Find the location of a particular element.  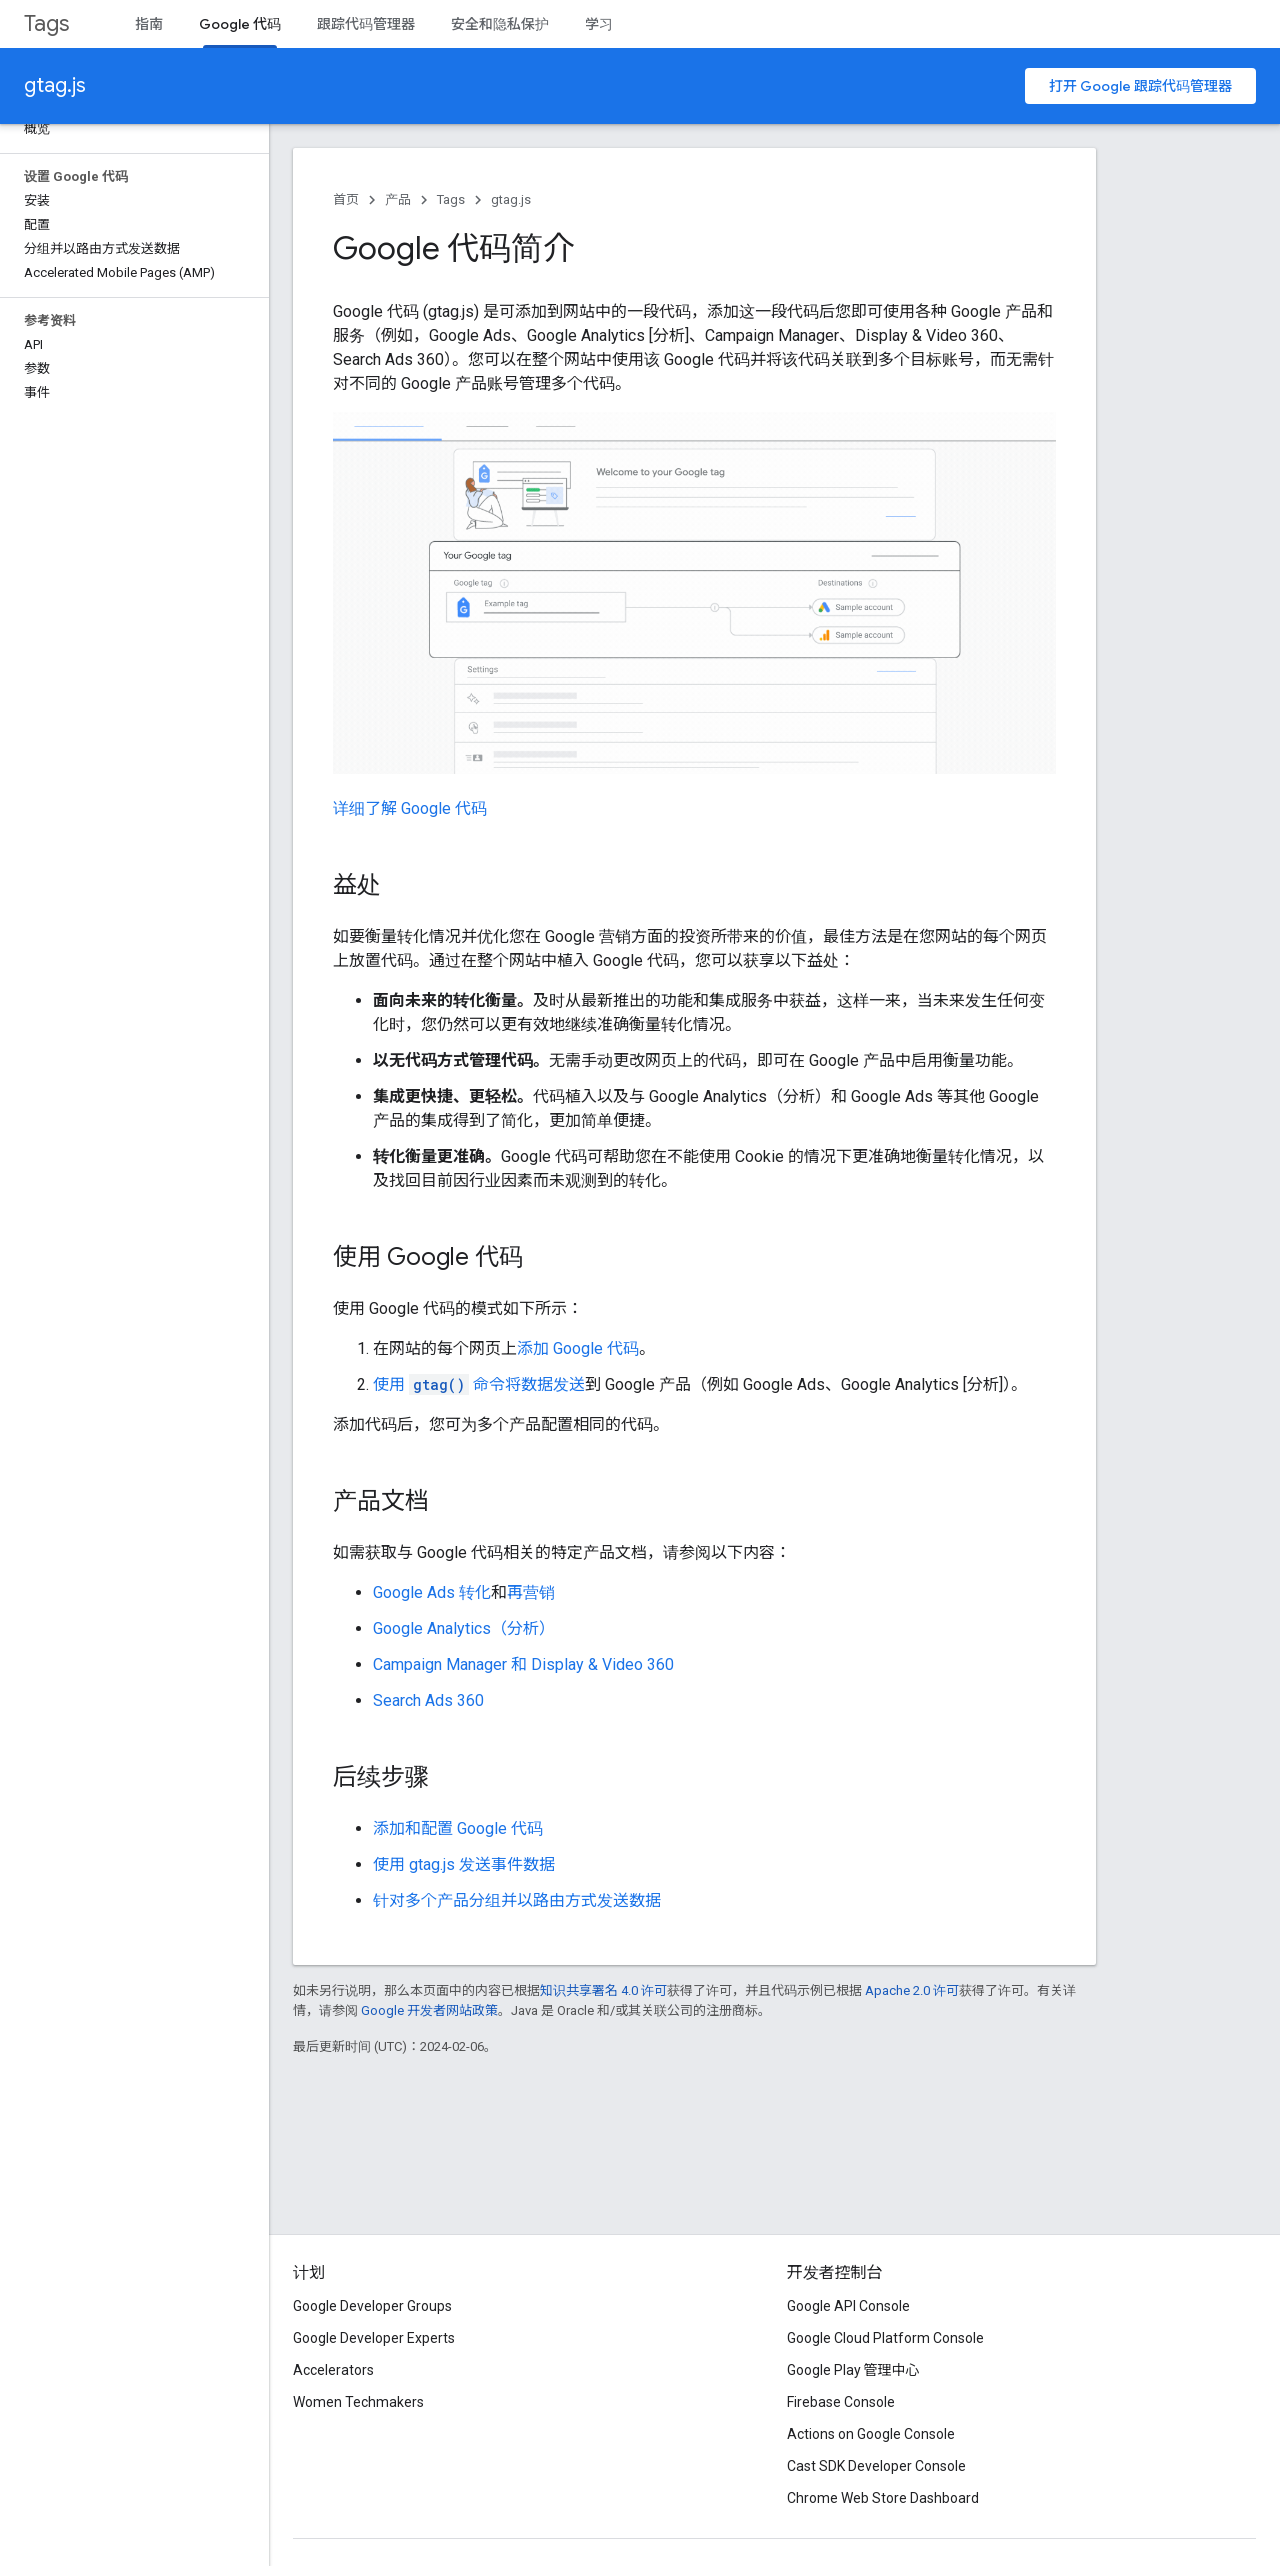

Apache 2.0 许可 is located at coordinates (912, 1990).